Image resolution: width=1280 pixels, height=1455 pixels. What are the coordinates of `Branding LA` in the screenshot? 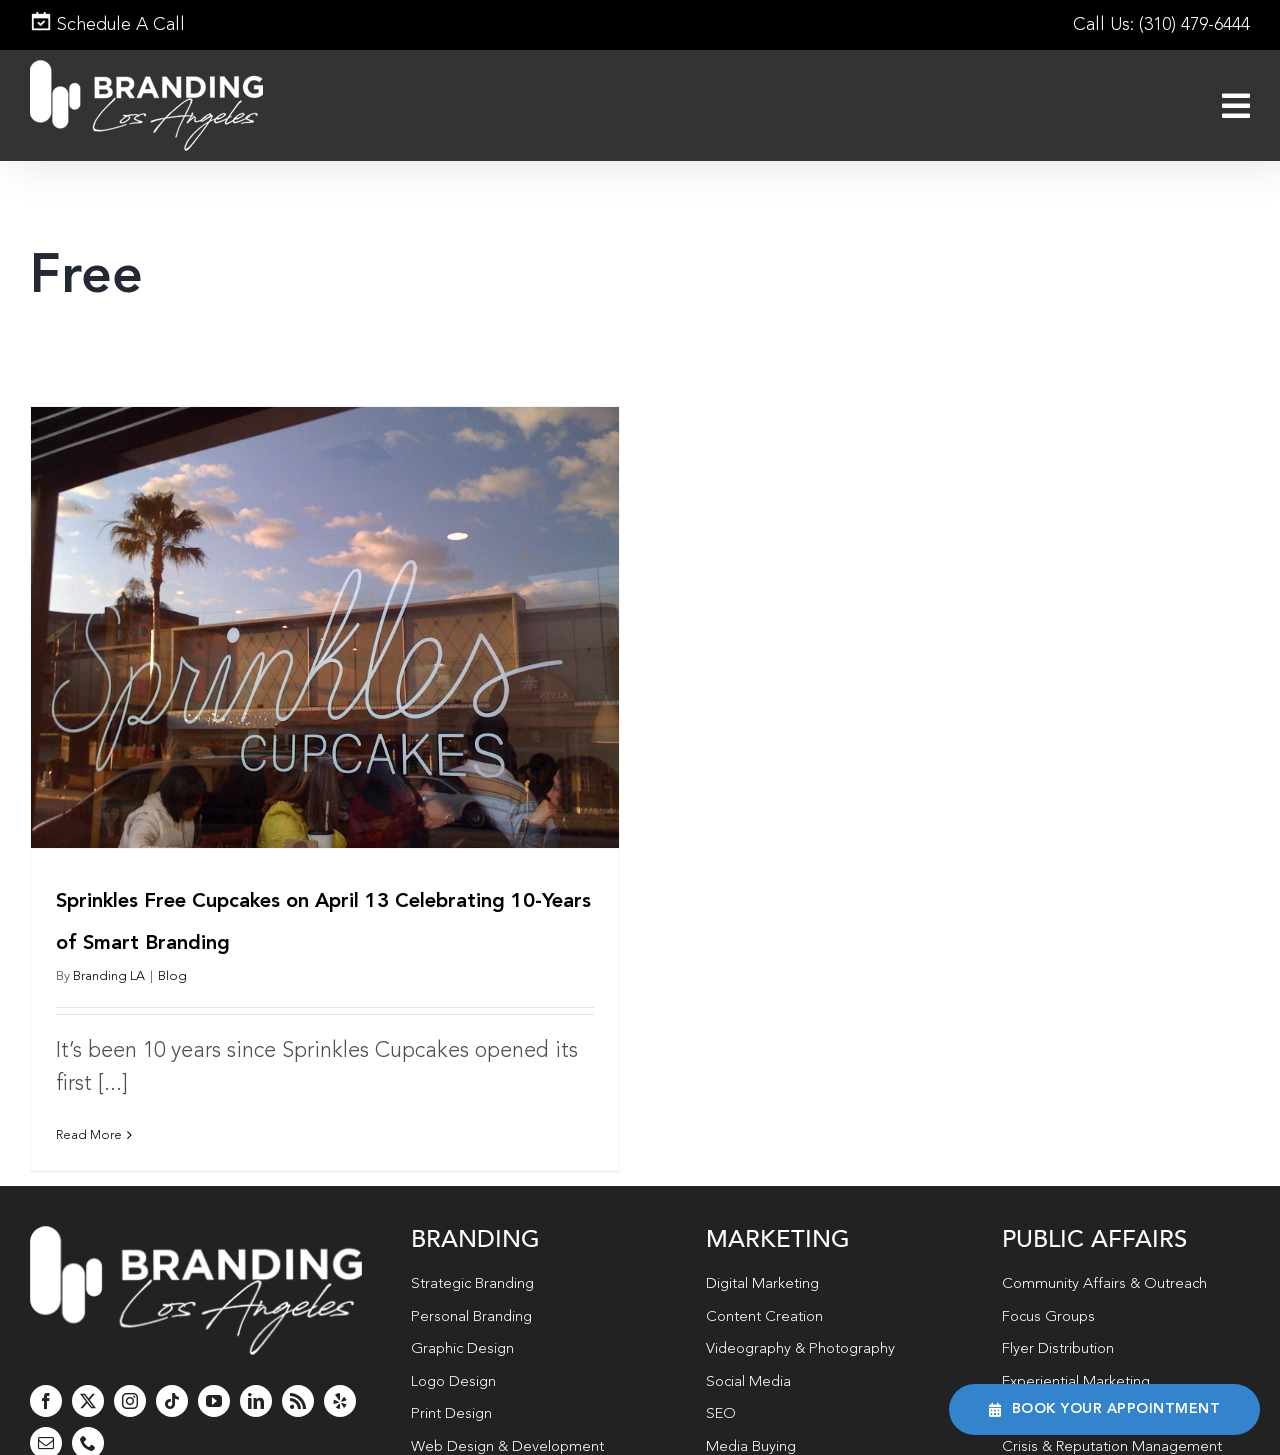 It's located at (109, 976).